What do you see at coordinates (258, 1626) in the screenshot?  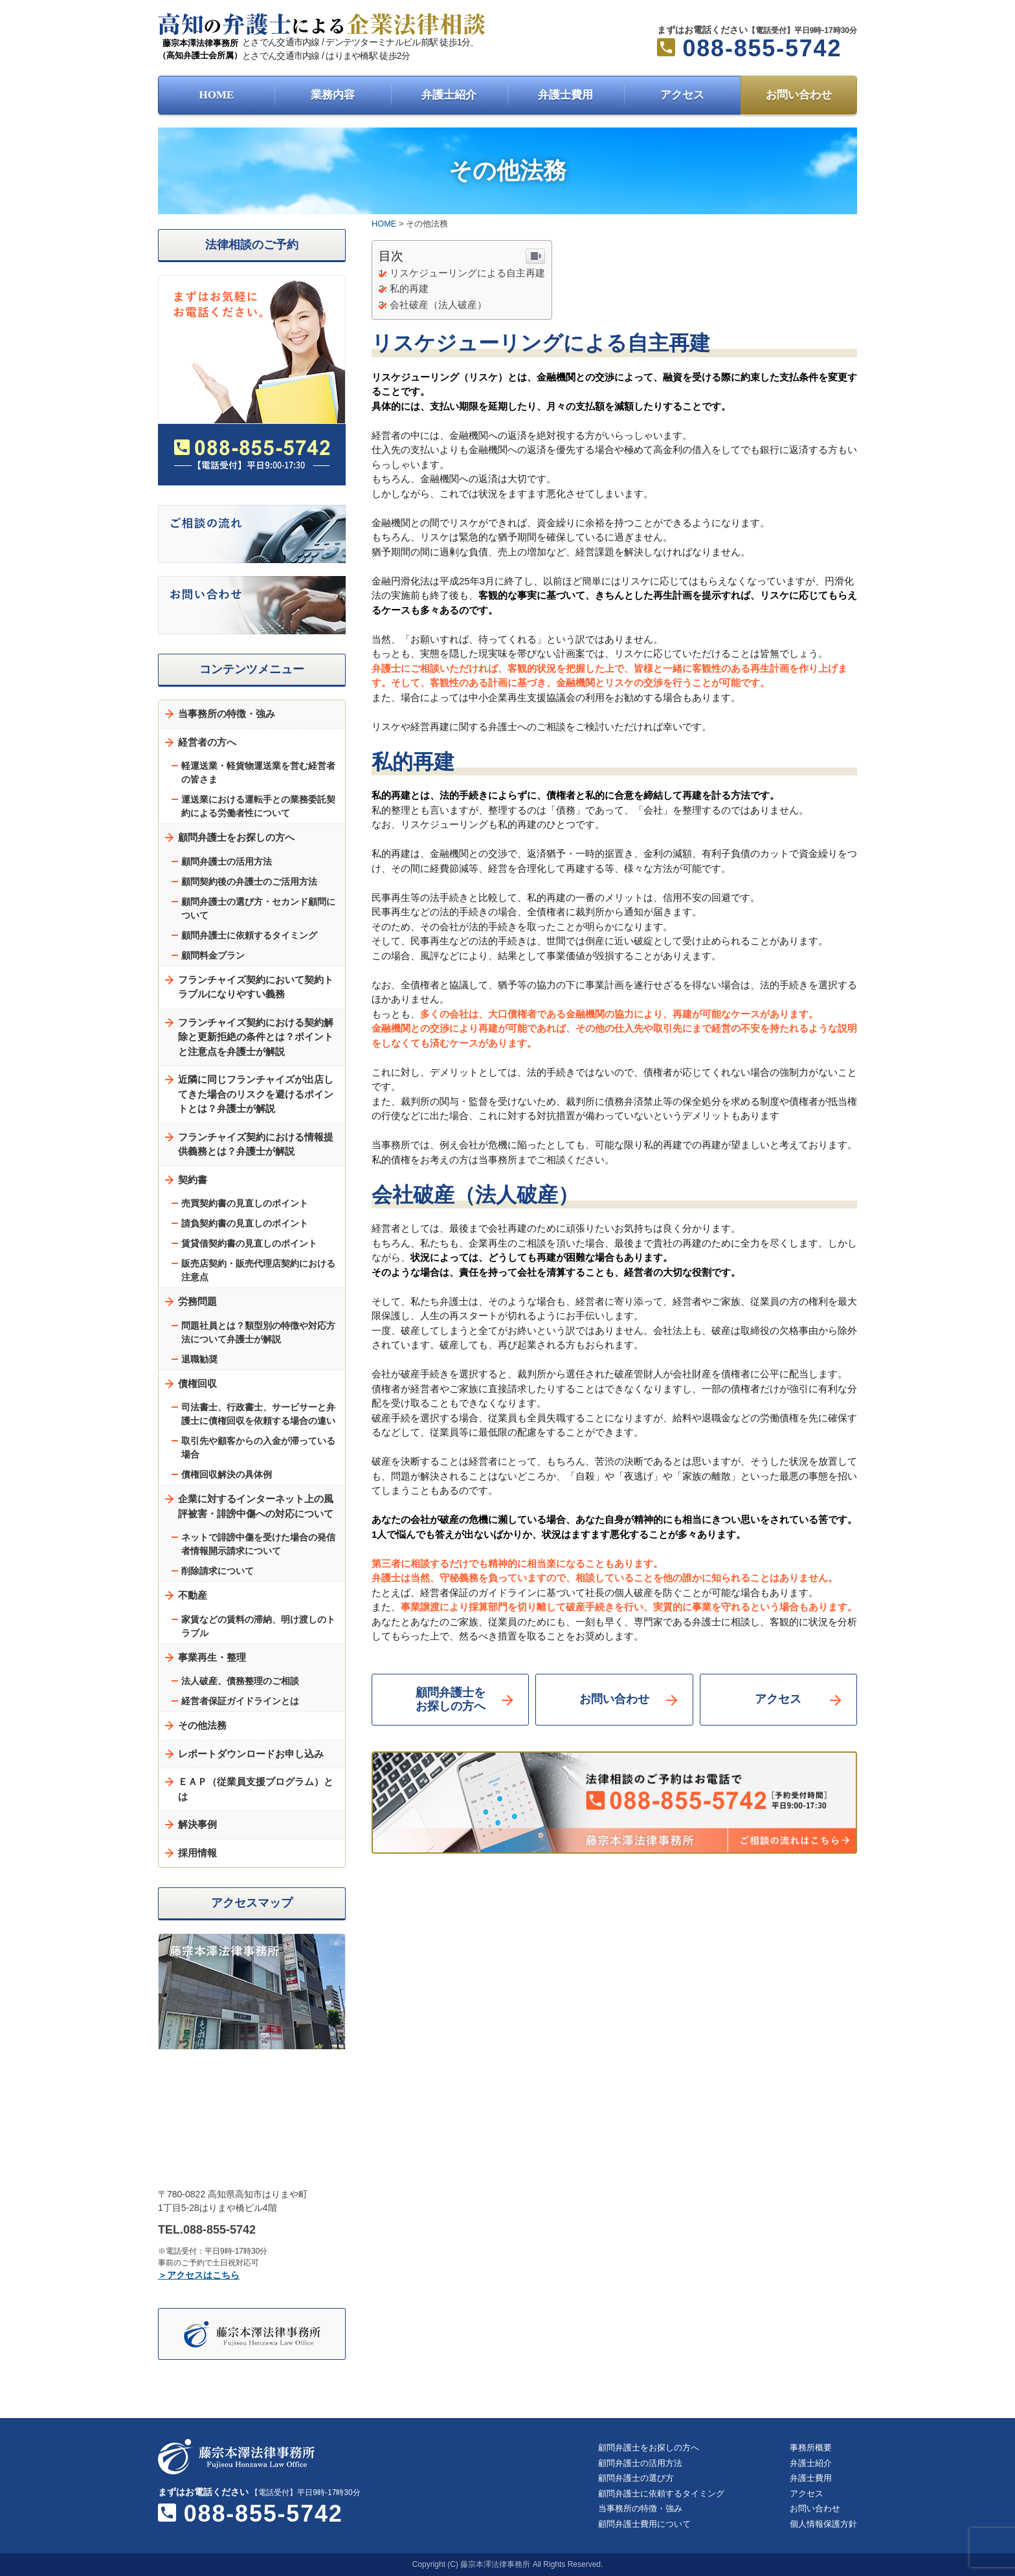 I see `家賃などの賃料の滞納、明け渡しのトラブル` at bounding box center [258, 1626].